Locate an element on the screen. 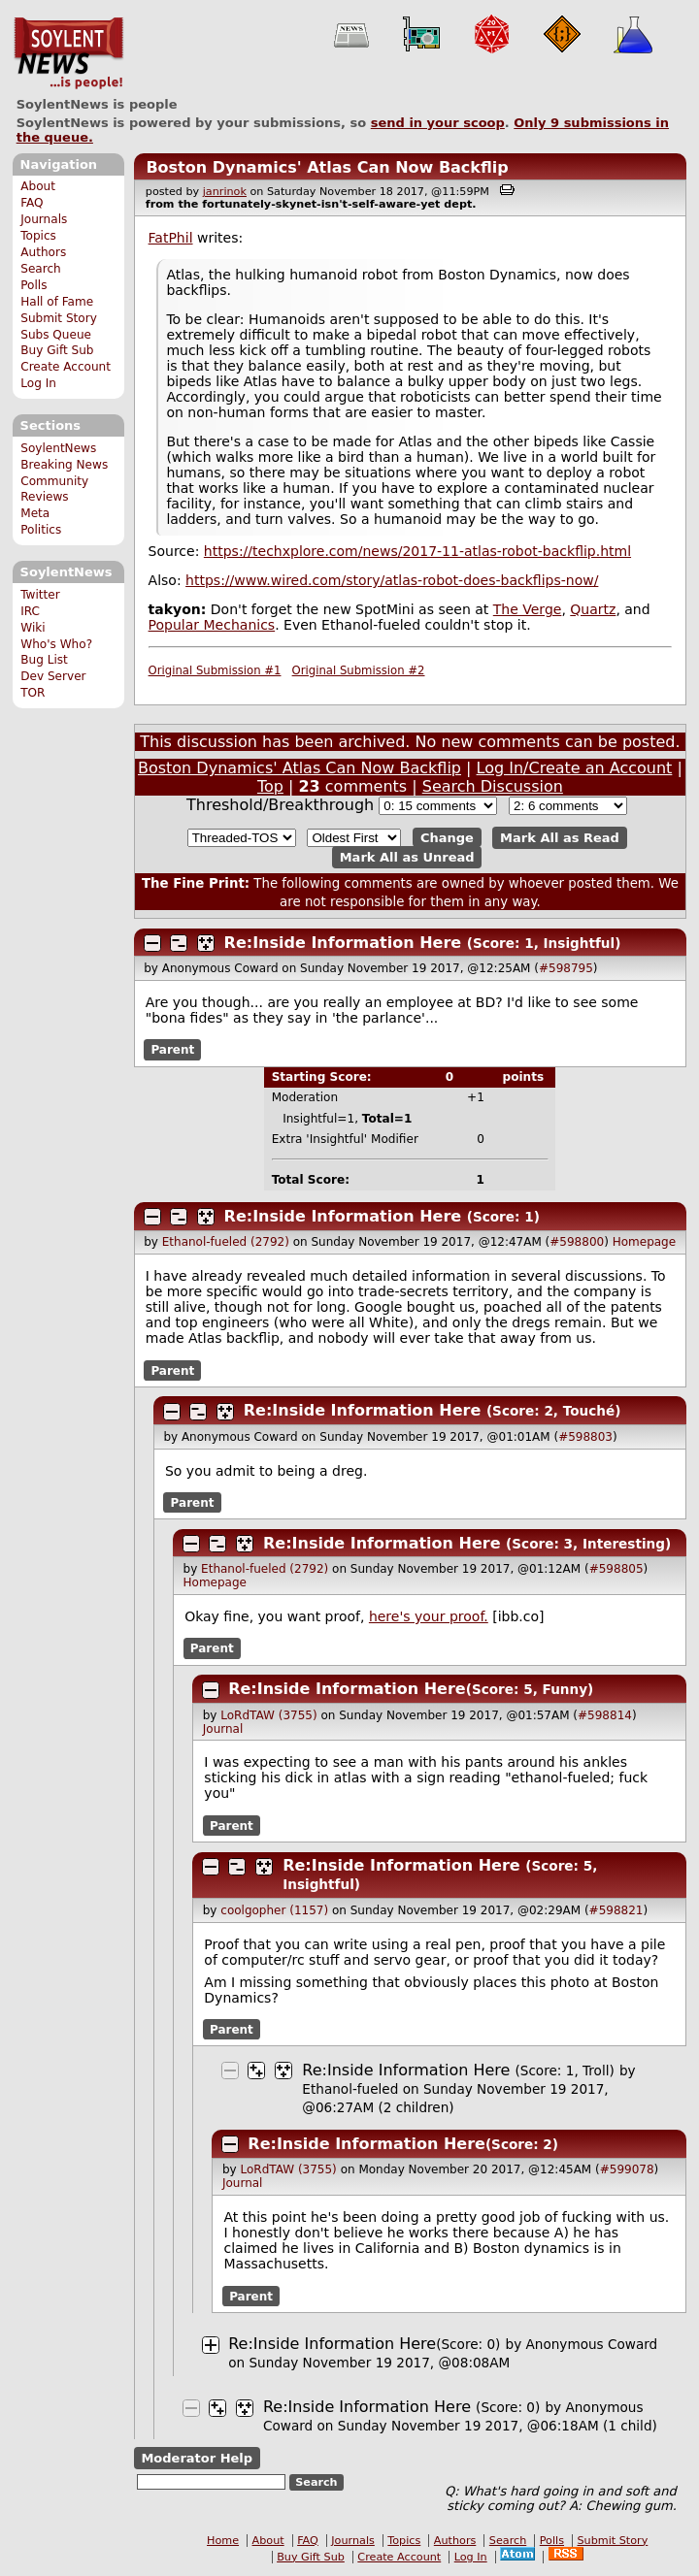 This screenshot has height=2576, width=699. Moderator Help is located at coordinates (196, 2458).